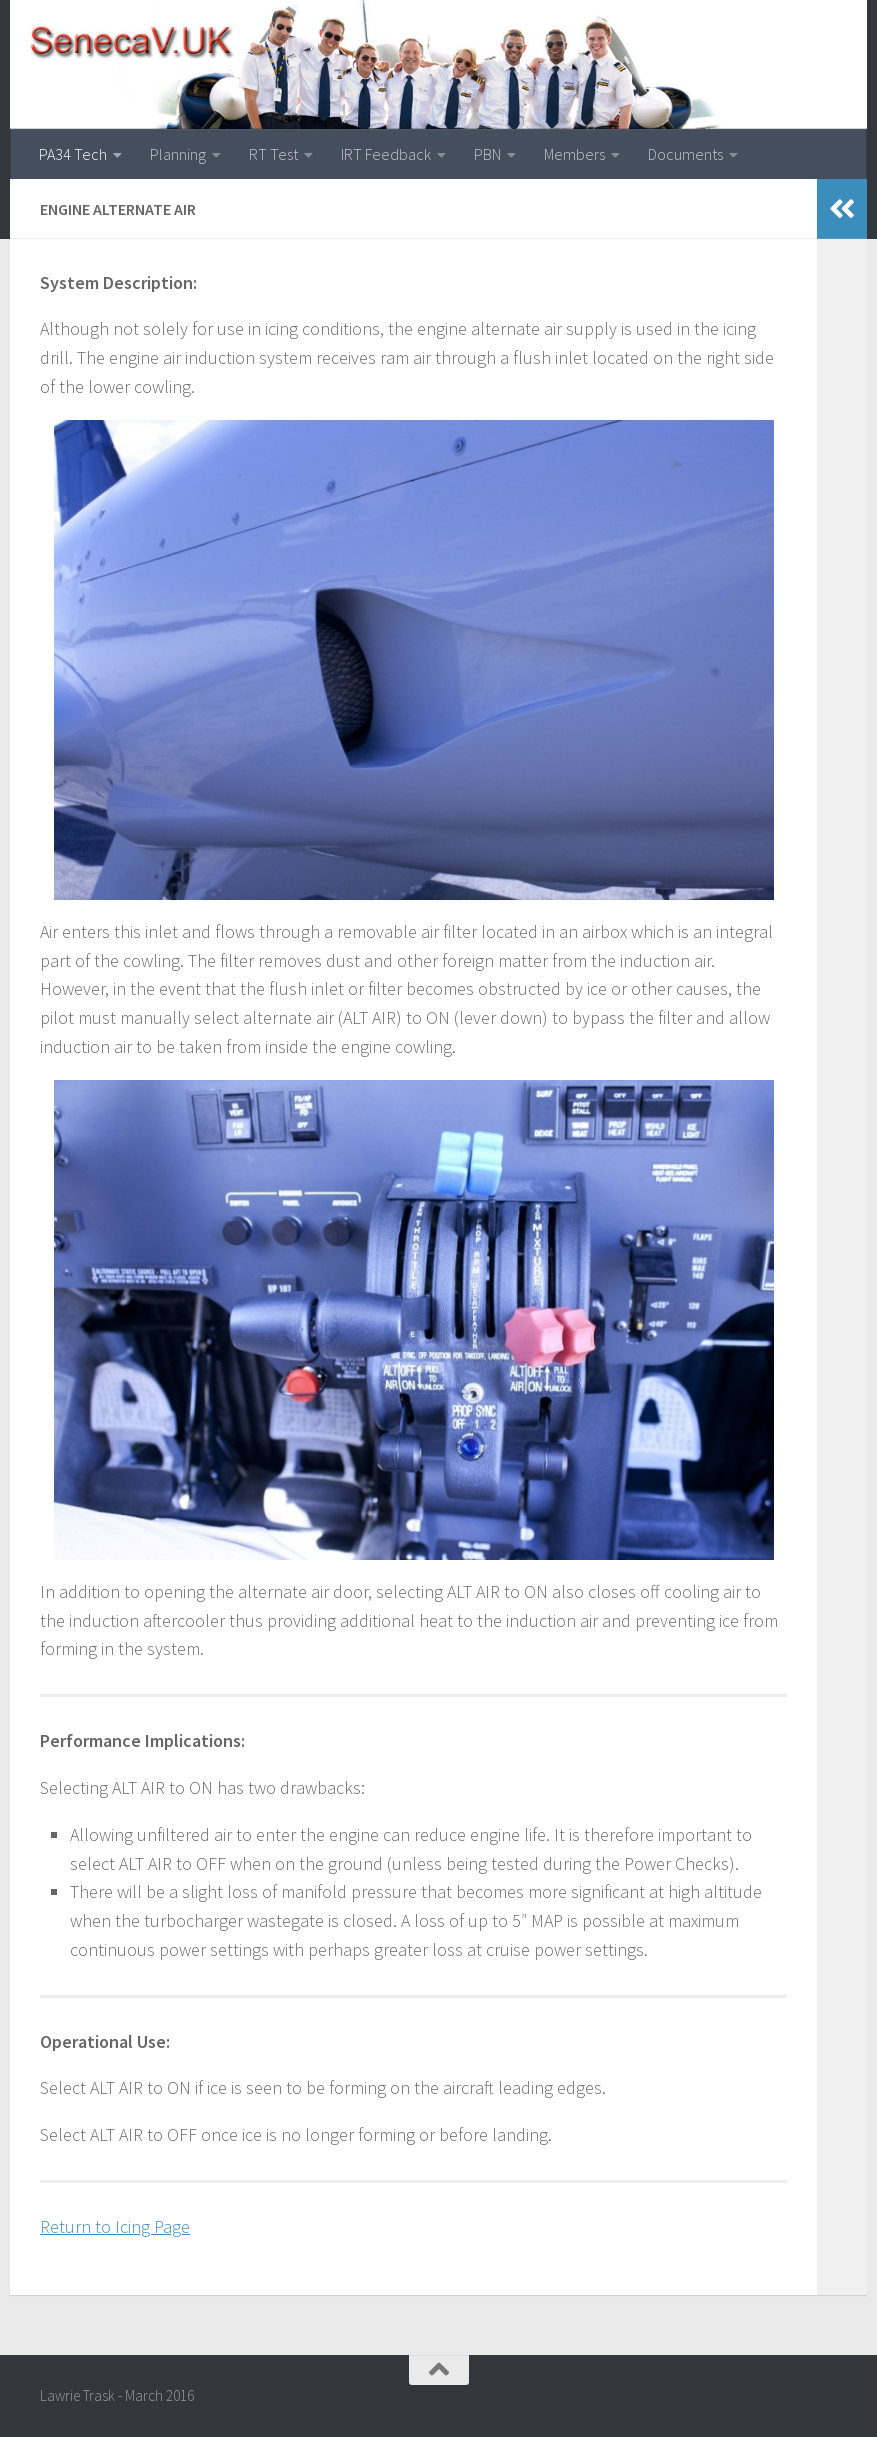 This screenshot has height=2437, width=877. What do you see at coordinates (73, 154) in the screenshot?
I see `PA34 Tech` at bounding box center [73, 154].